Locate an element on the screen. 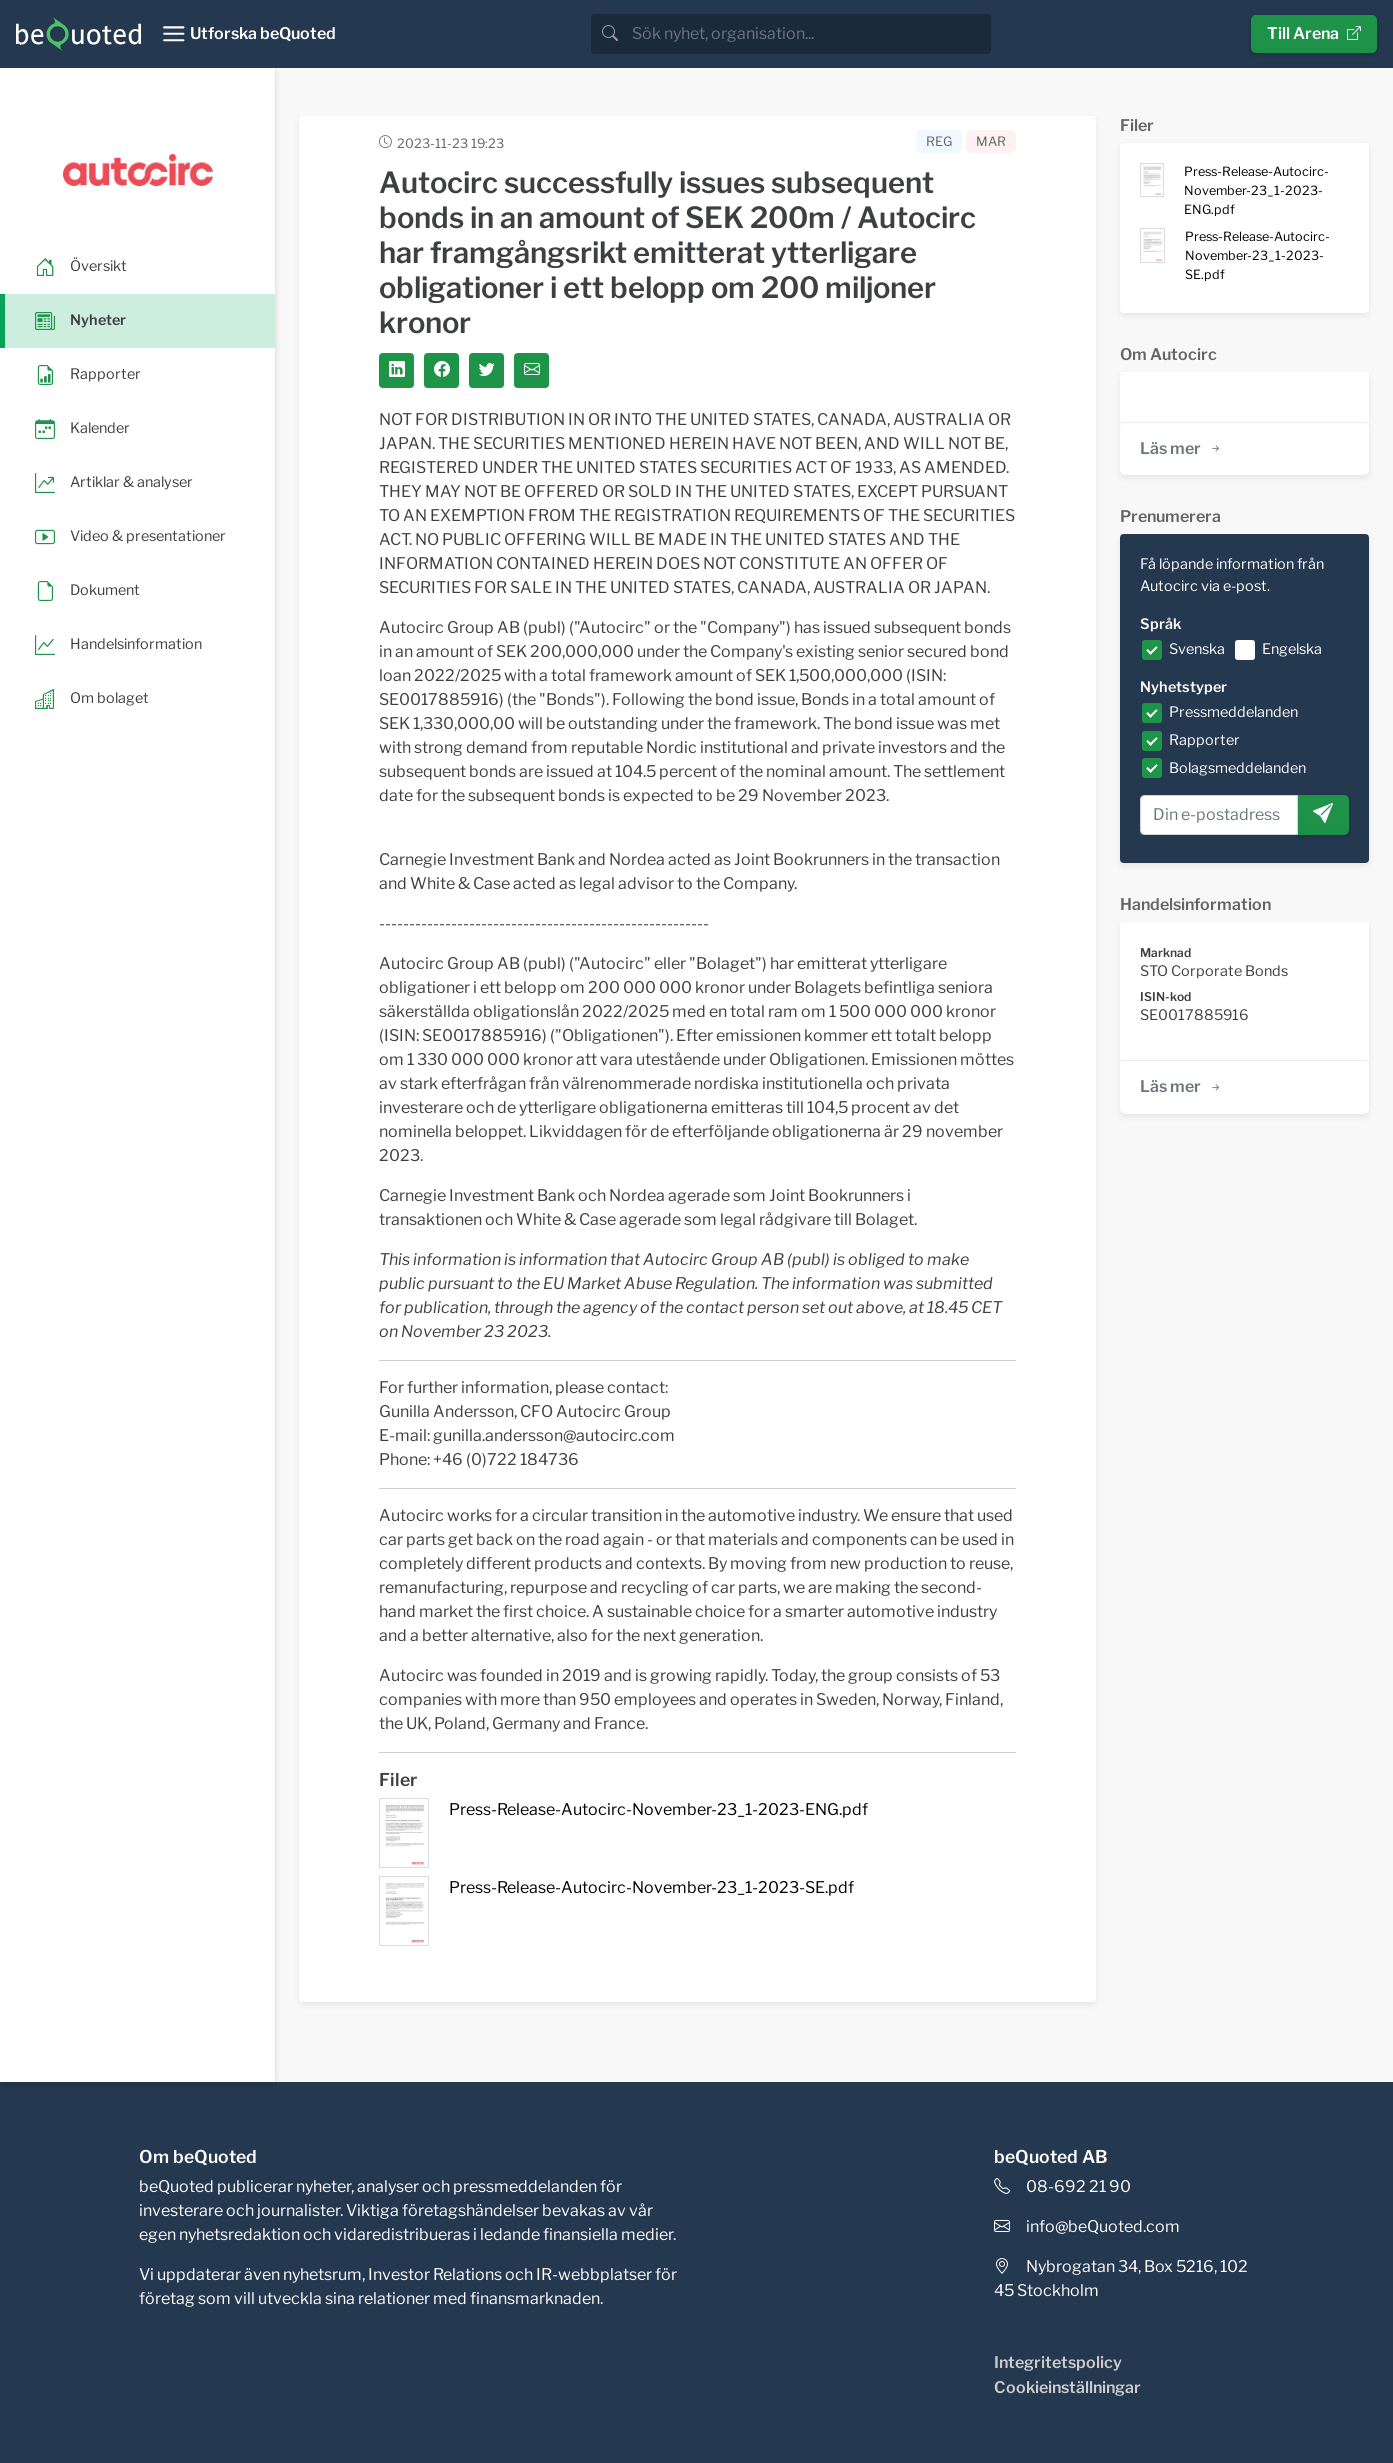 The height and width of the screenshot is (2463, 1393). Pressmeddelanden is located at coordinates (1233, 712).